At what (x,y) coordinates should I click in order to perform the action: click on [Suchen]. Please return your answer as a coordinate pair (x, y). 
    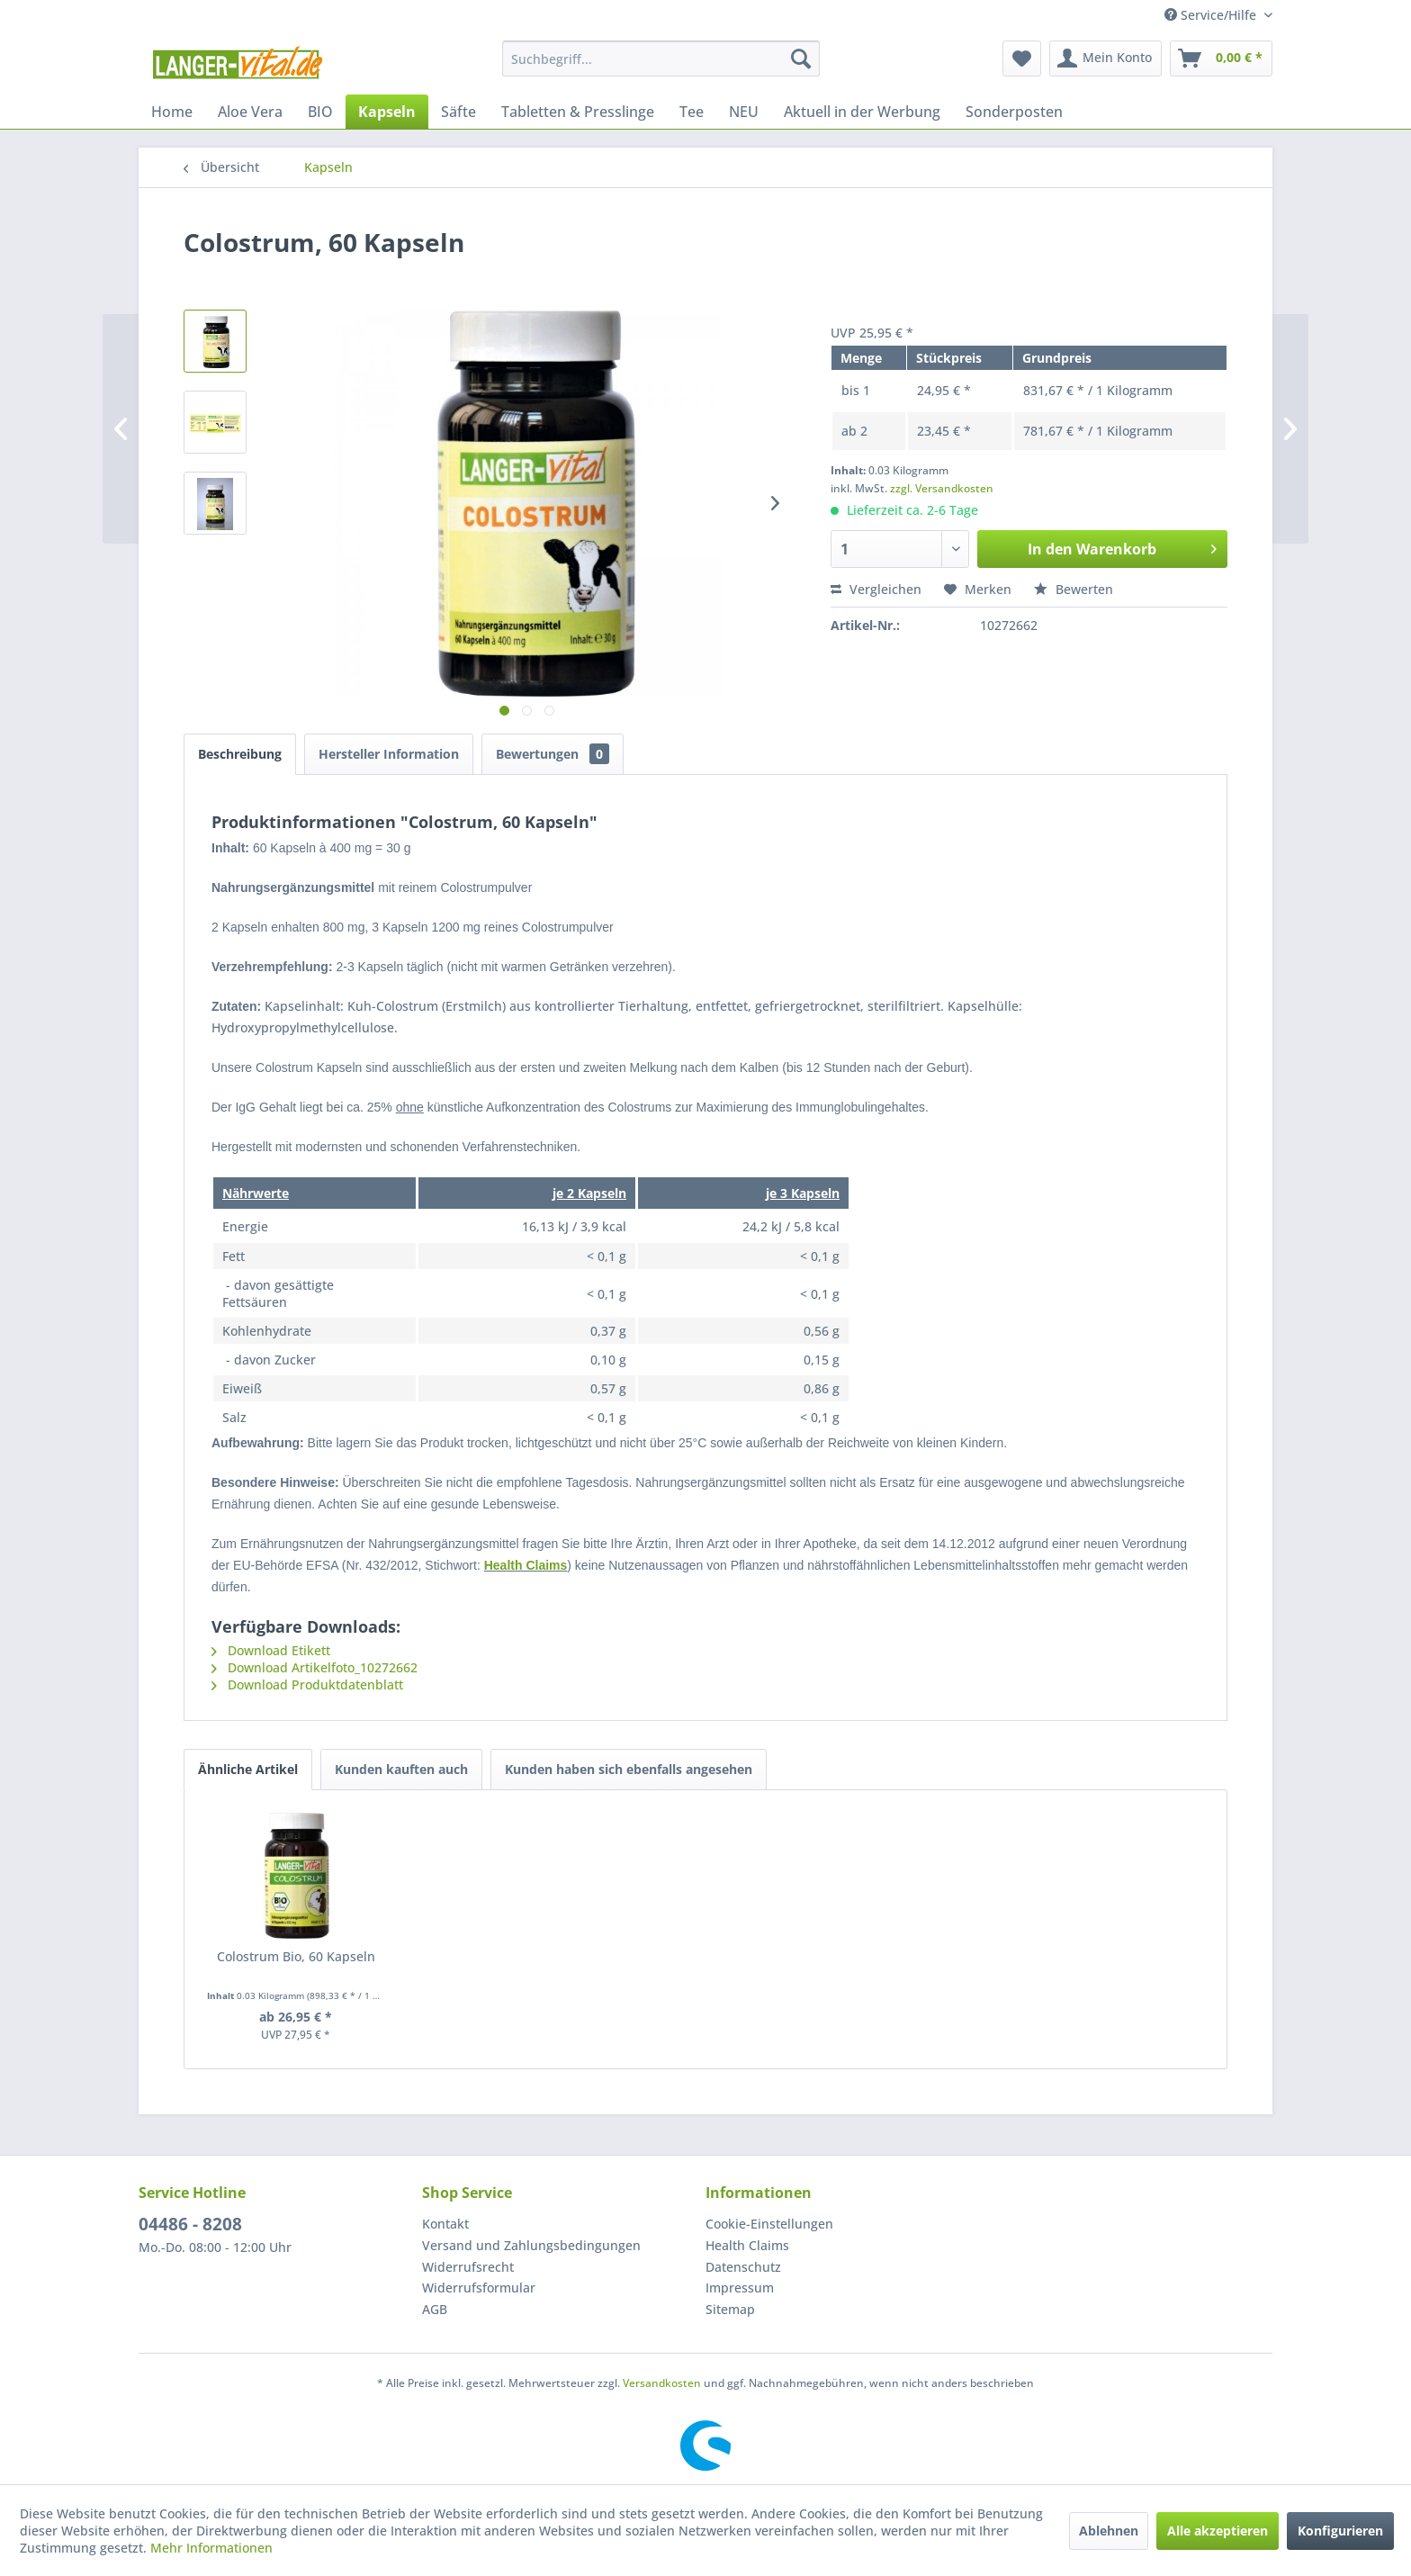
    Looking at the image, I should click on (801, 59).